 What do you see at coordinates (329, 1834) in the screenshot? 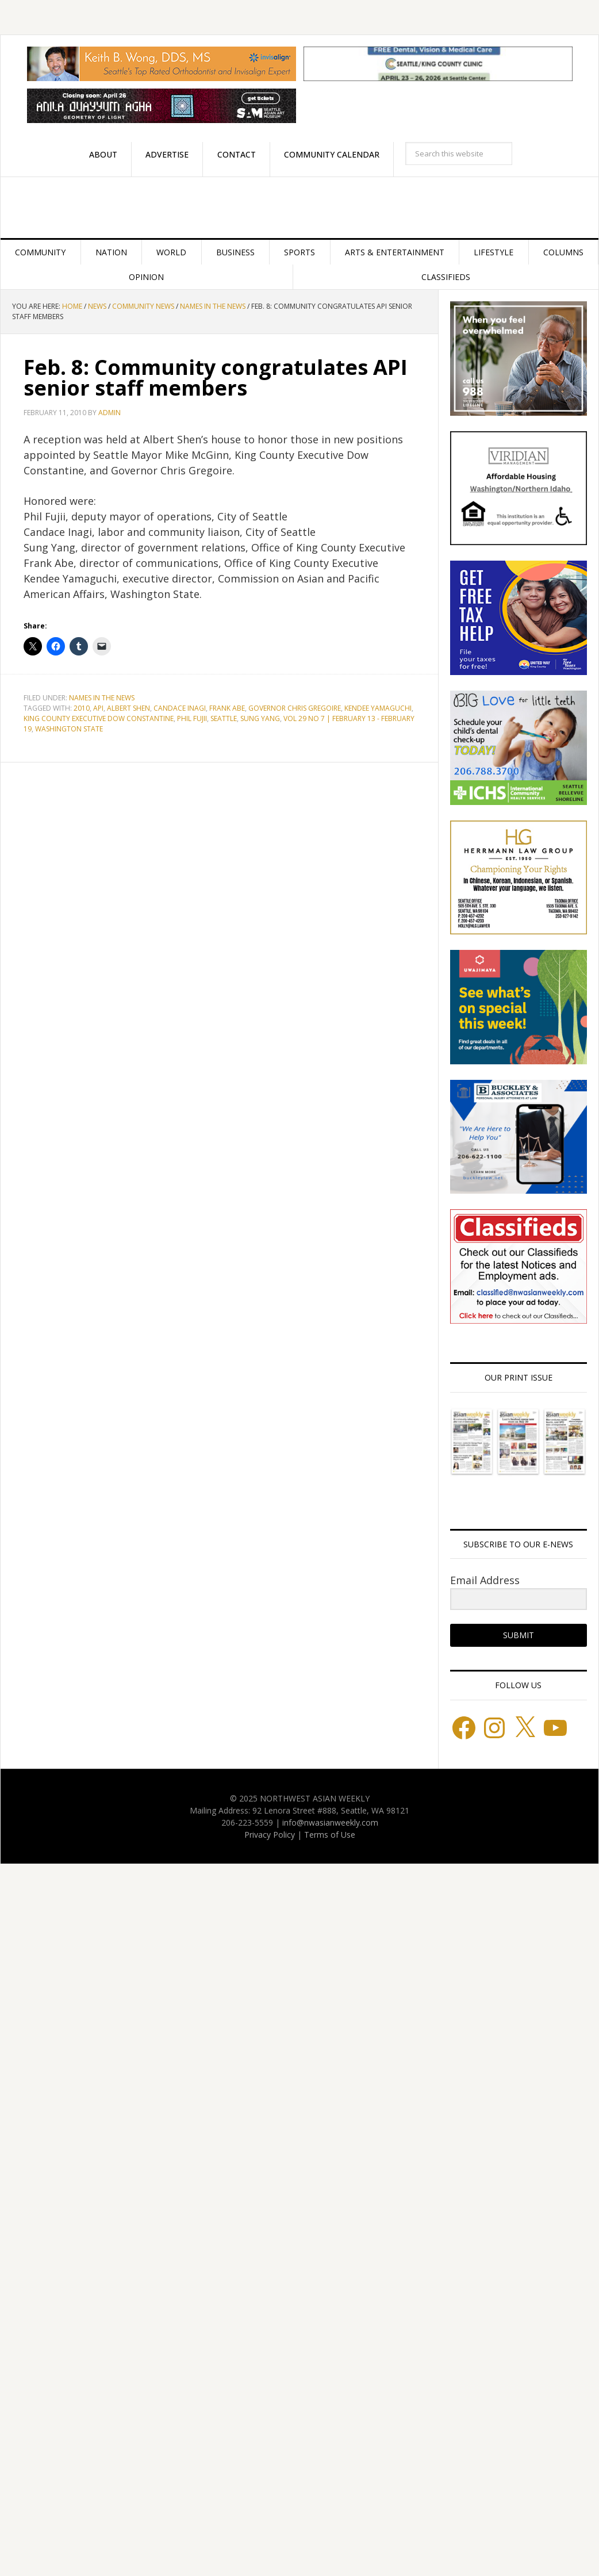
I see `Terms of Use` at bounding box center [329, 1834].